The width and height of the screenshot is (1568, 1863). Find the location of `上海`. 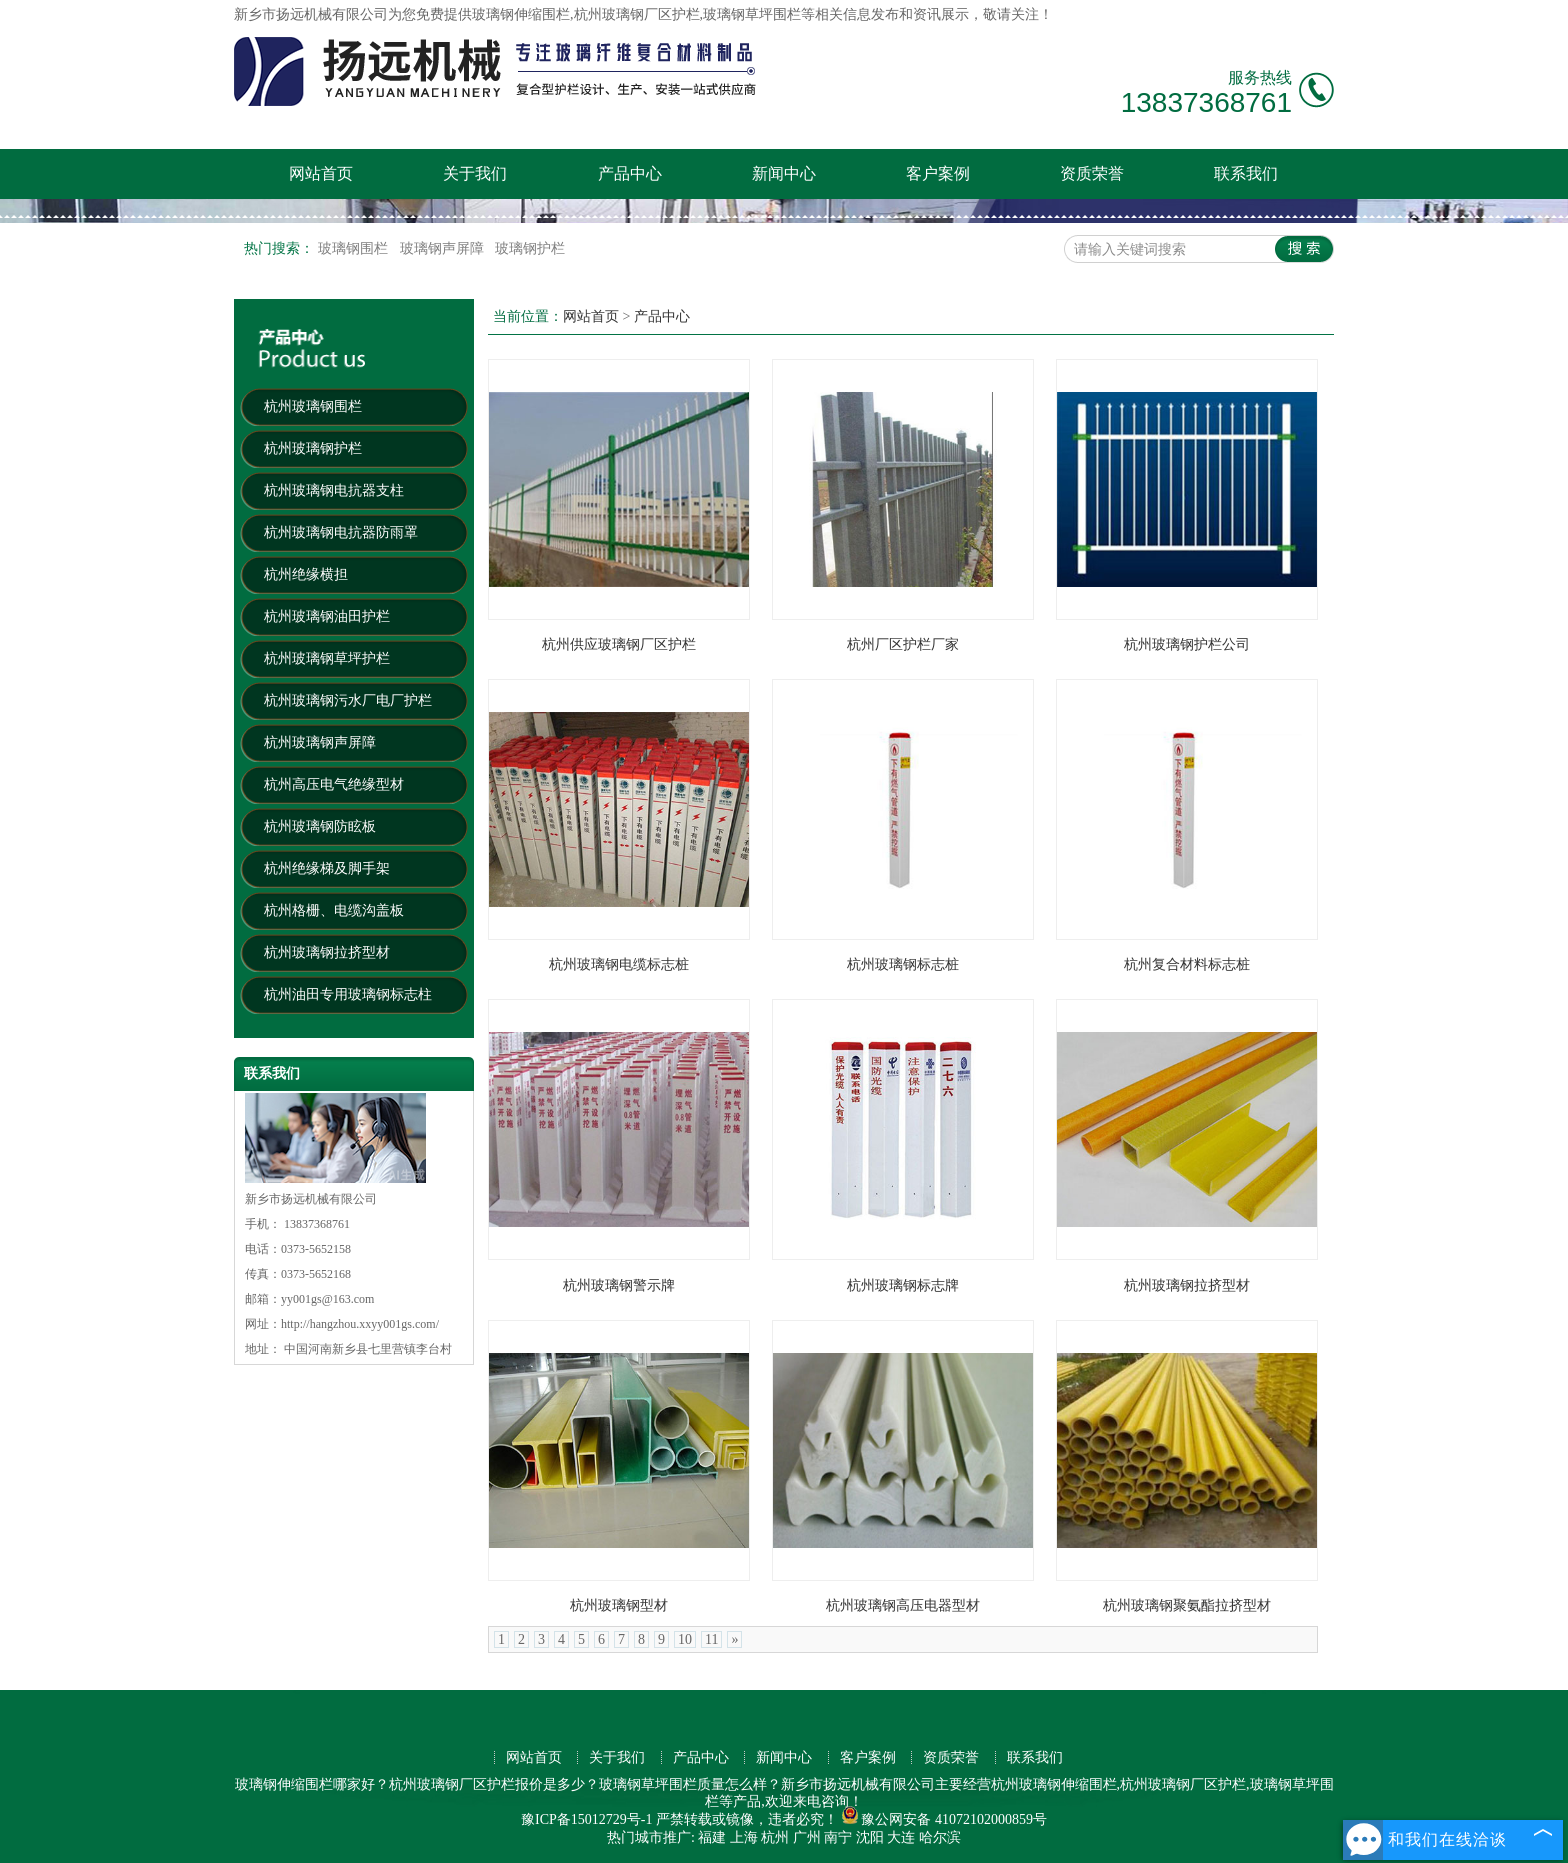

上海 is located at coordinates (744, 1837).